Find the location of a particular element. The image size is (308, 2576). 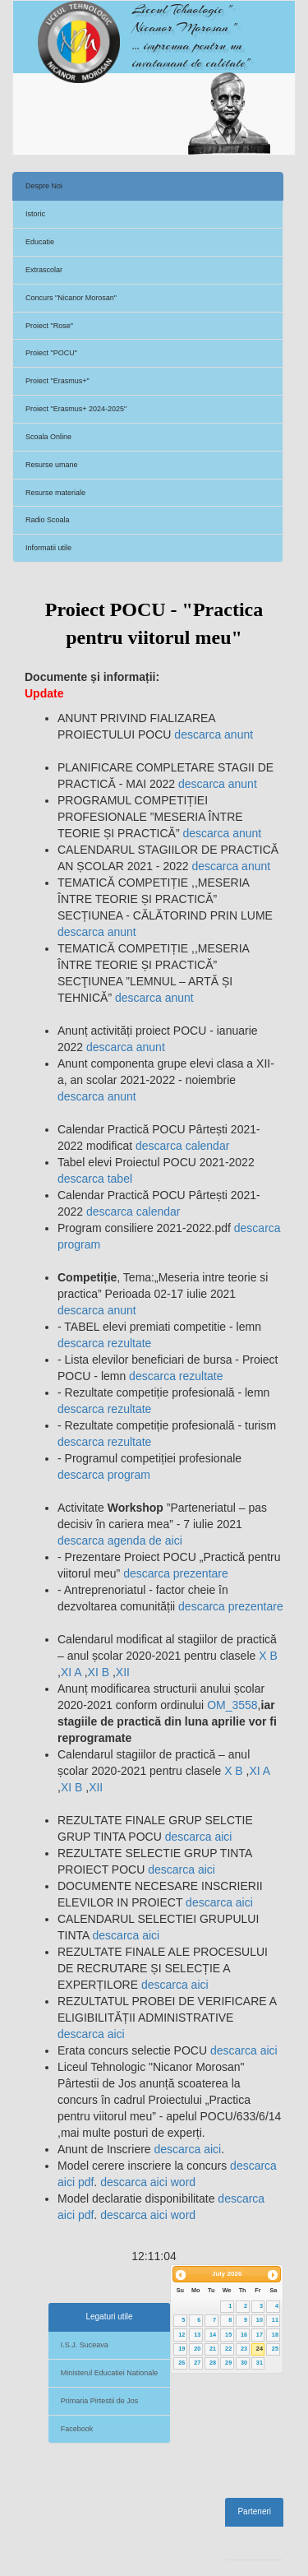

18 is located at coordinates (275, 2334).